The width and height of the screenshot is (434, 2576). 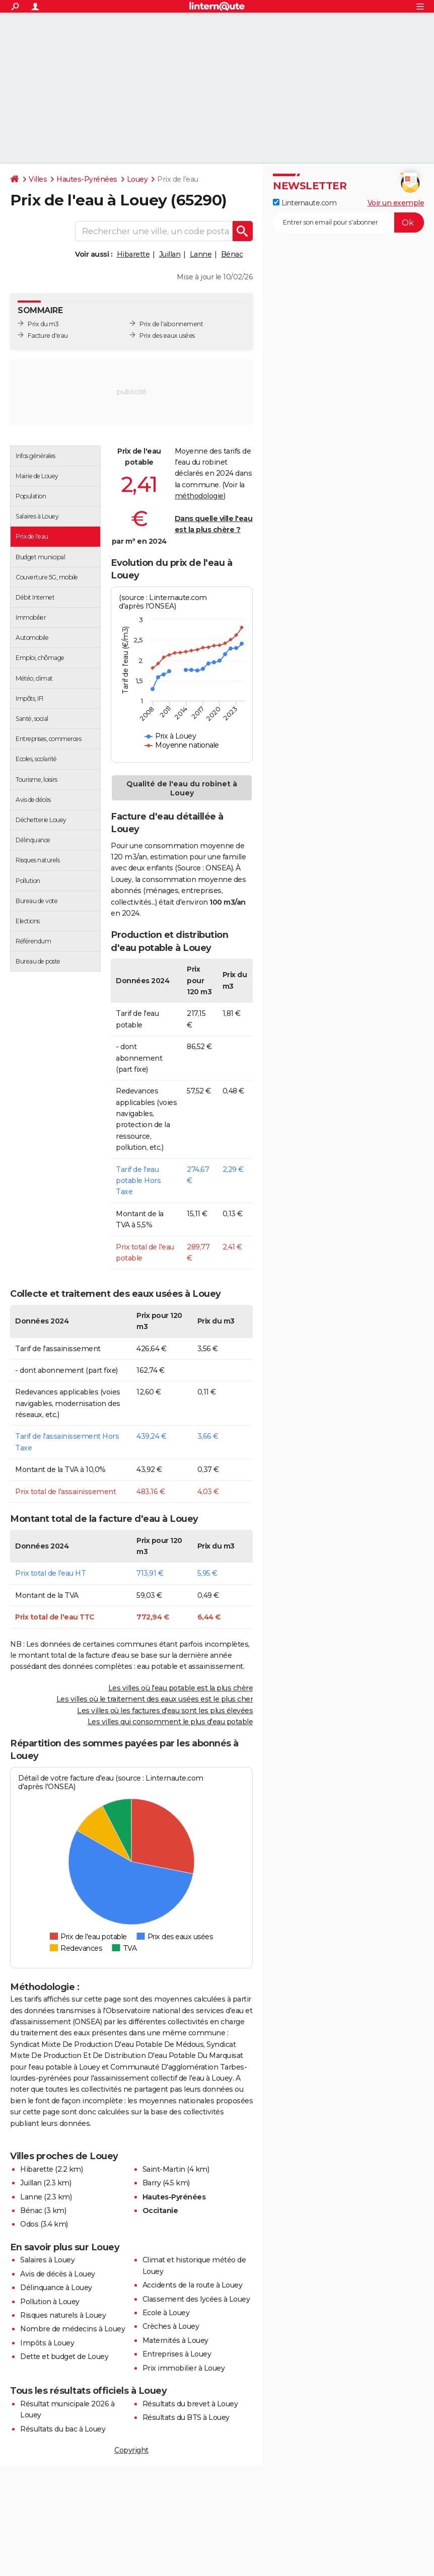 What do you see at coordinates (63, 2315) in the screenshot?
I see `Risques naturels à Louey` at bounding box center [63, 2315].